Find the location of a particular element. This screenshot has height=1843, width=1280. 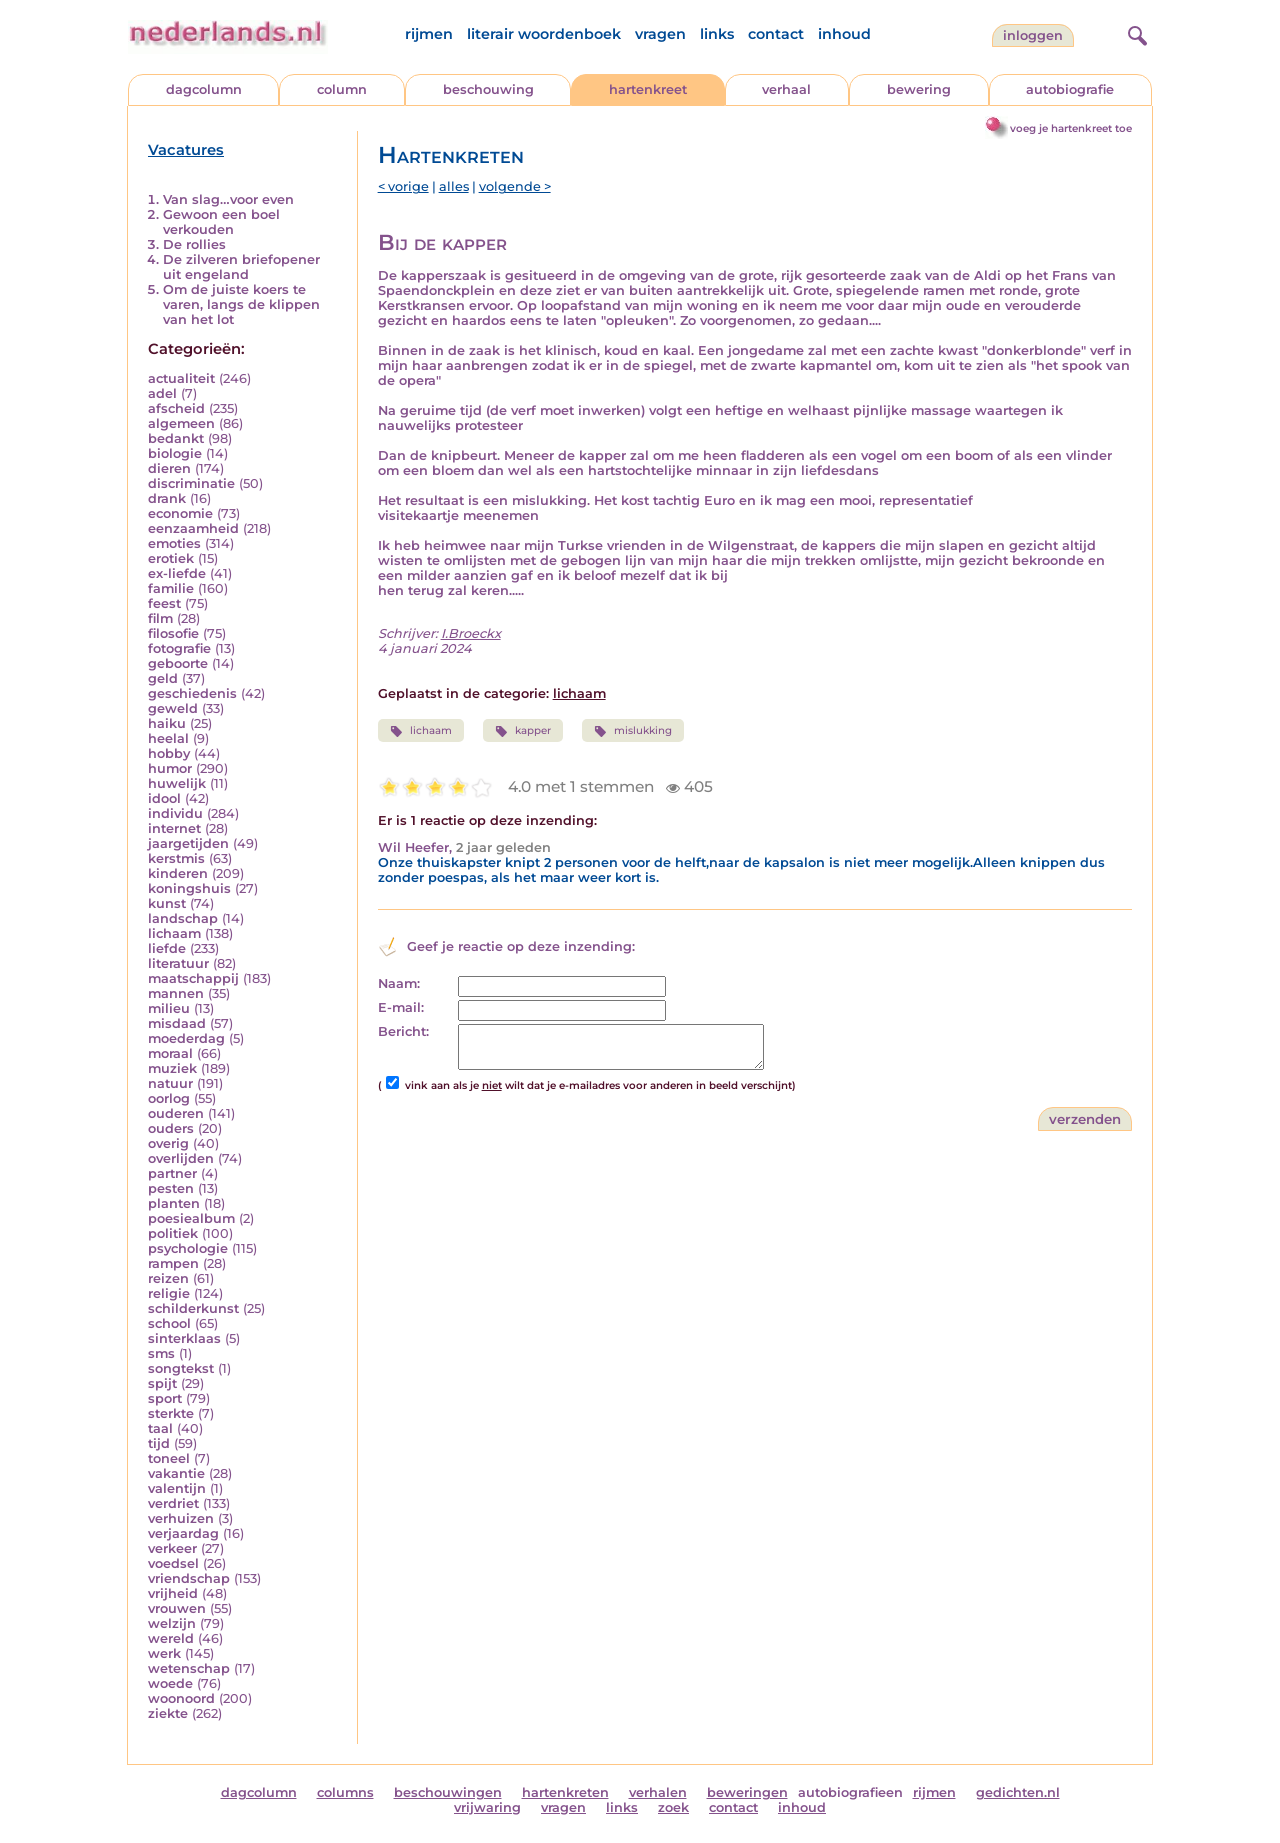

verkeer is located at coordinates (172, 1548).